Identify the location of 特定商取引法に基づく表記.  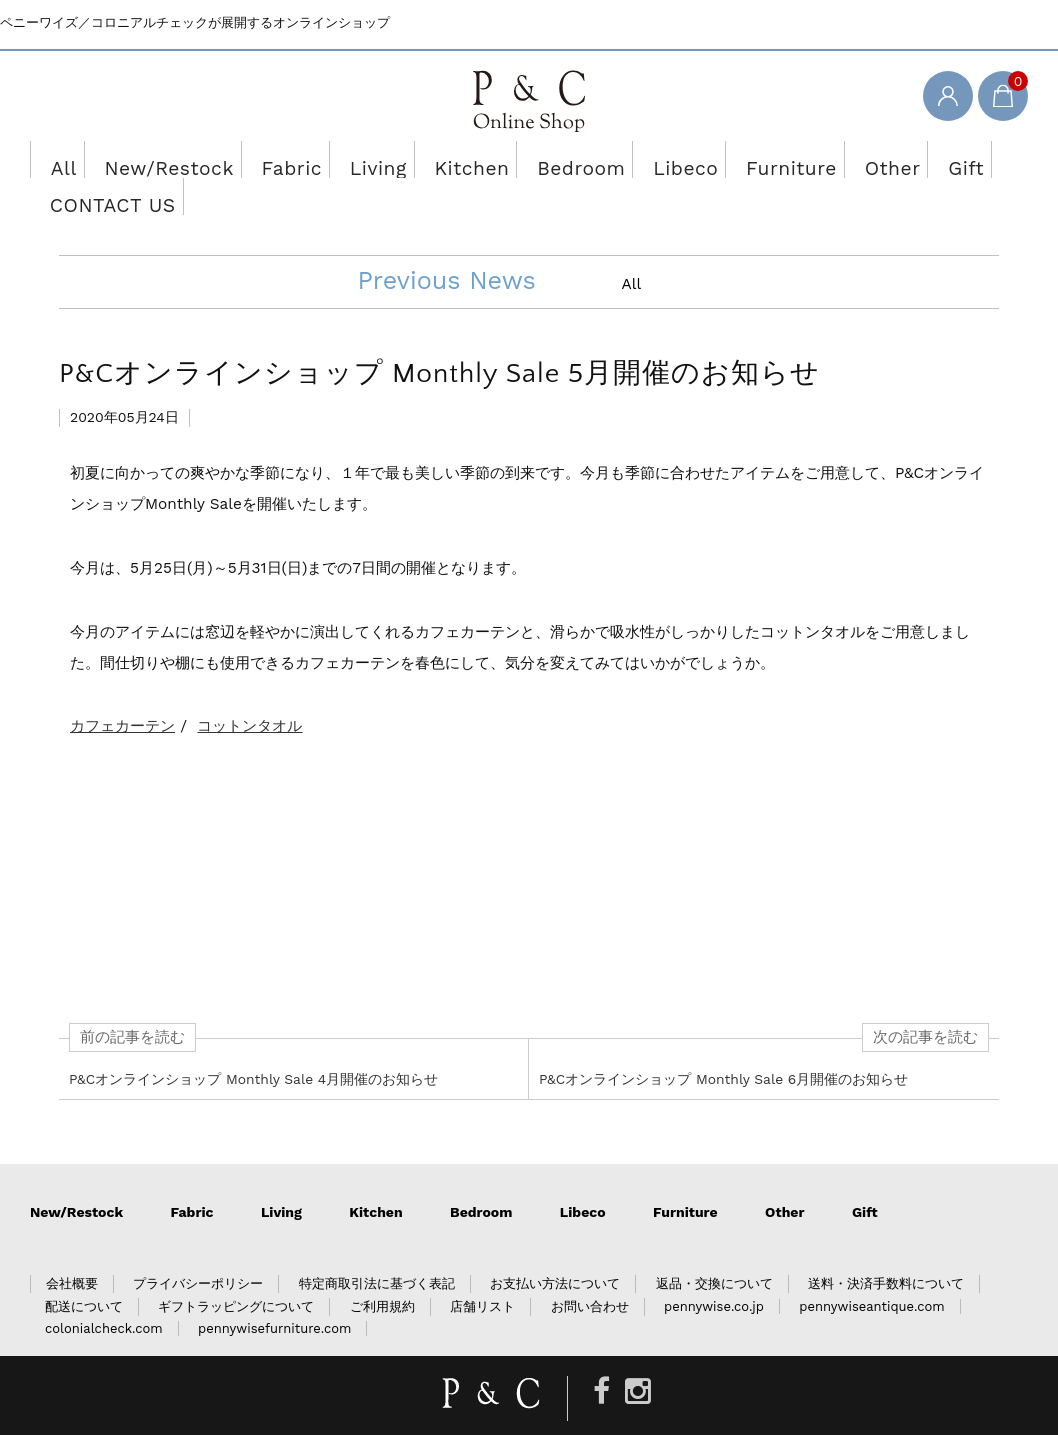
(377, 1246).